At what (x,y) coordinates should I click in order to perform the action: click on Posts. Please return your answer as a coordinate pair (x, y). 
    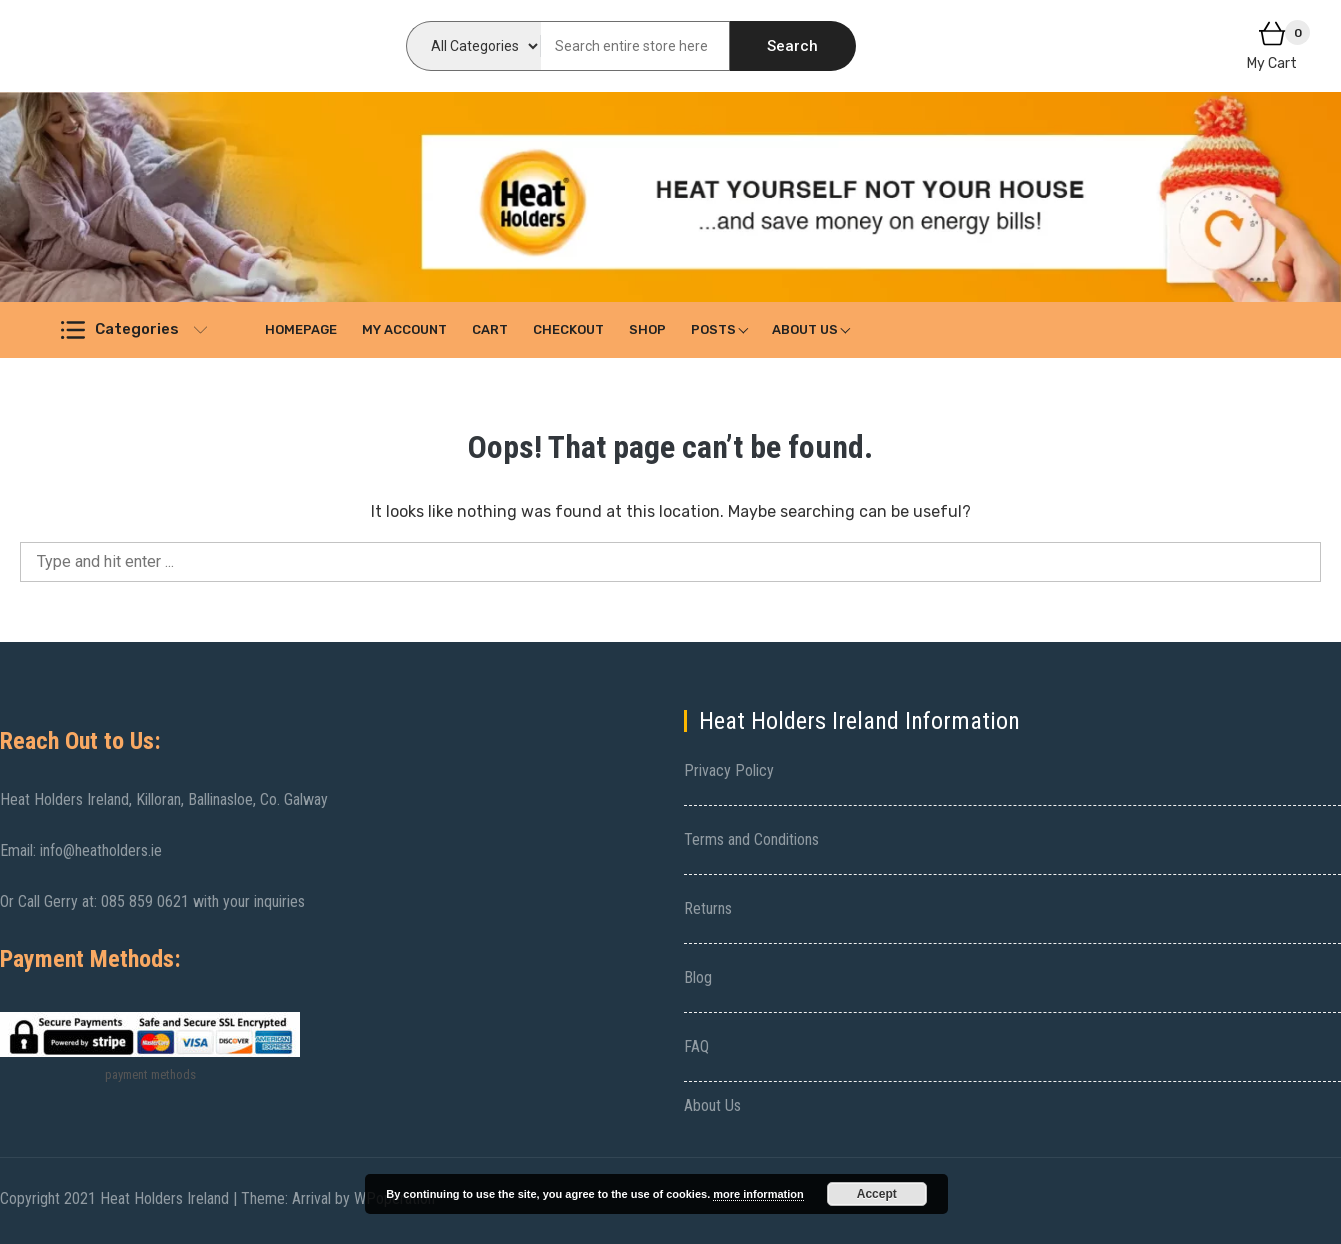
    Looking at the image, I should click on (713, 329).